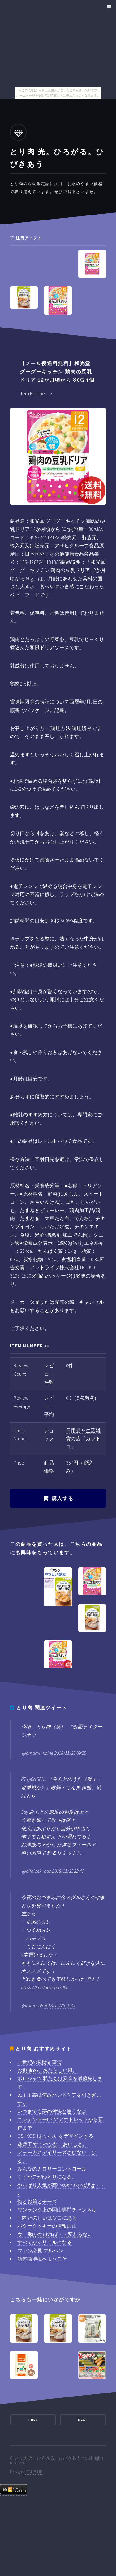 The height and width of the screenshot is (2576, 116). What do you see at coordinates (37, 2201) in the screenshot?
I see `俺とお前とチーズ` at bounding box center [37, 2201].